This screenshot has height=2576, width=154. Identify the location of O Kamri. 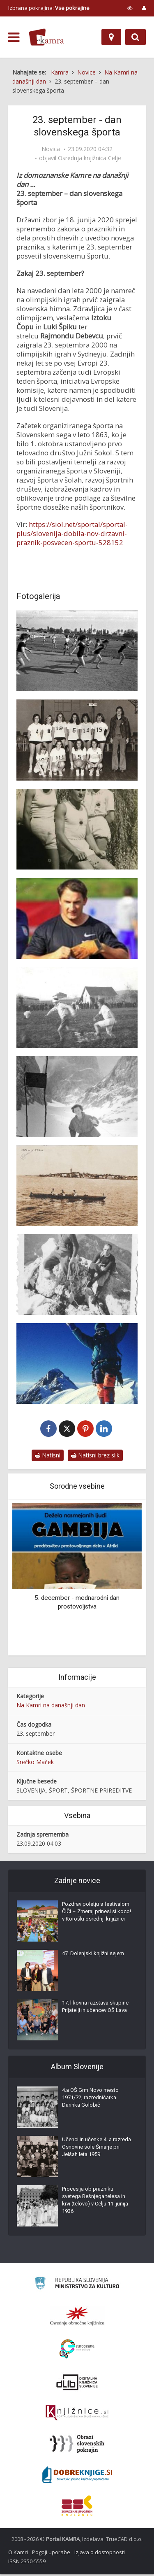
(18, 2553).